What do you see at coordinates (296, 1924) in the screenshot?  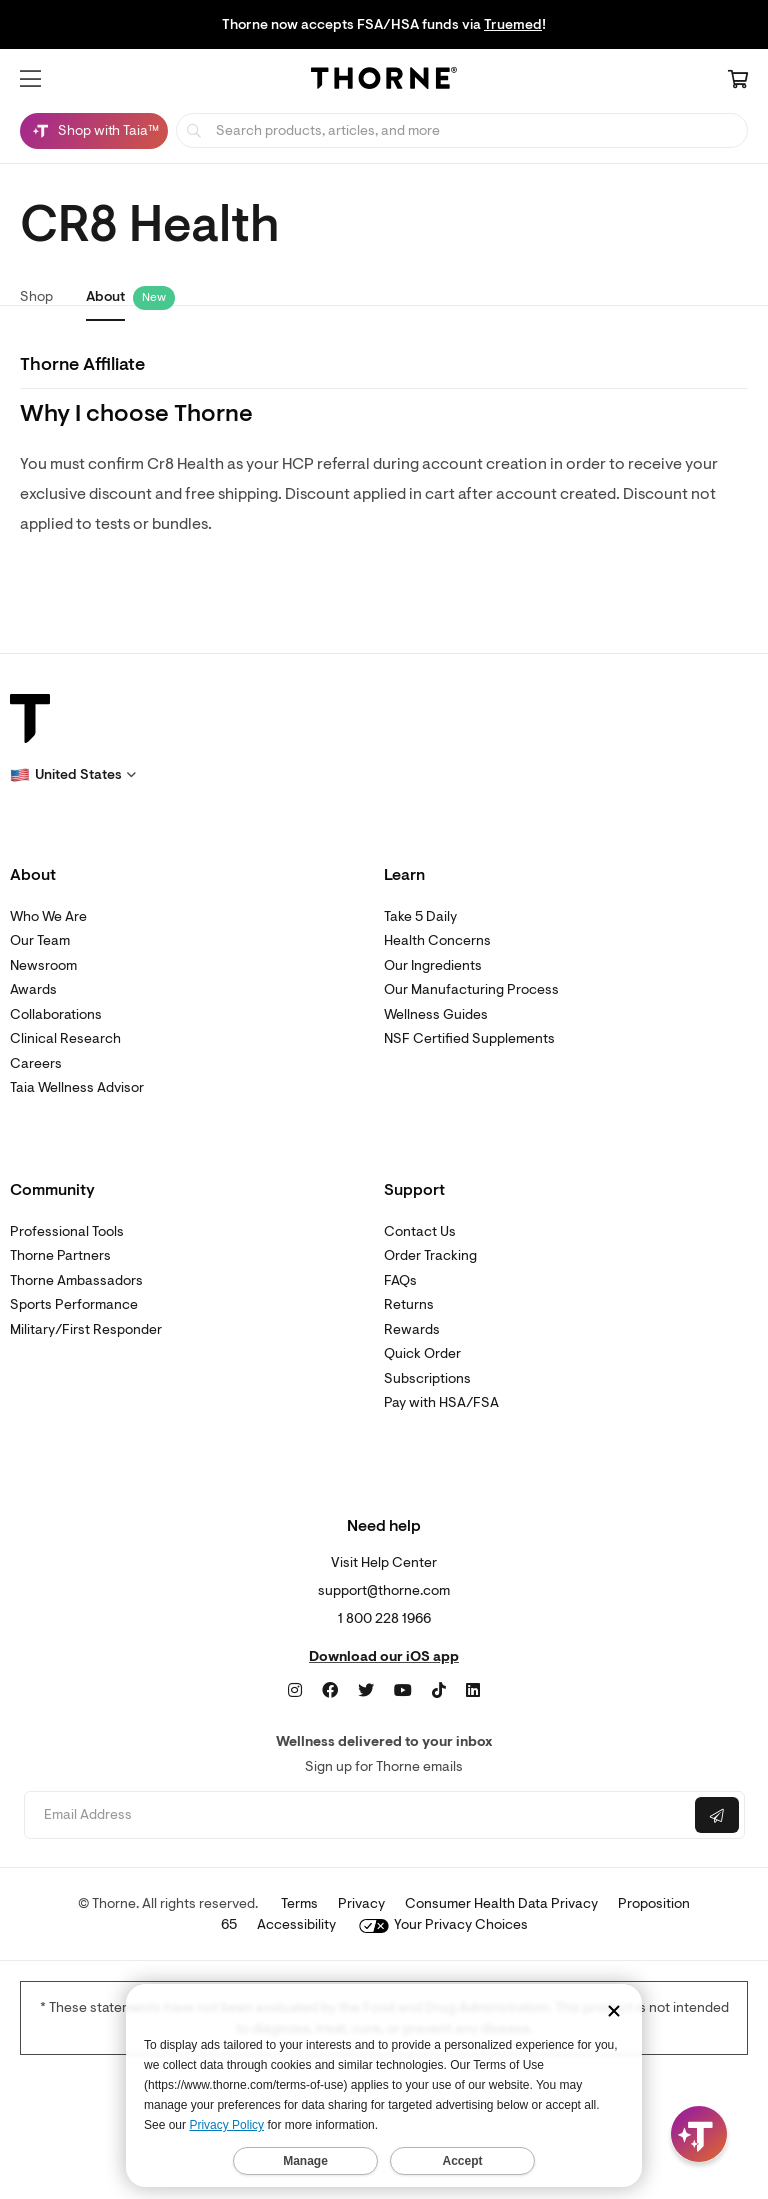 I see `Accessibility` at bounding box center [296, 1924].